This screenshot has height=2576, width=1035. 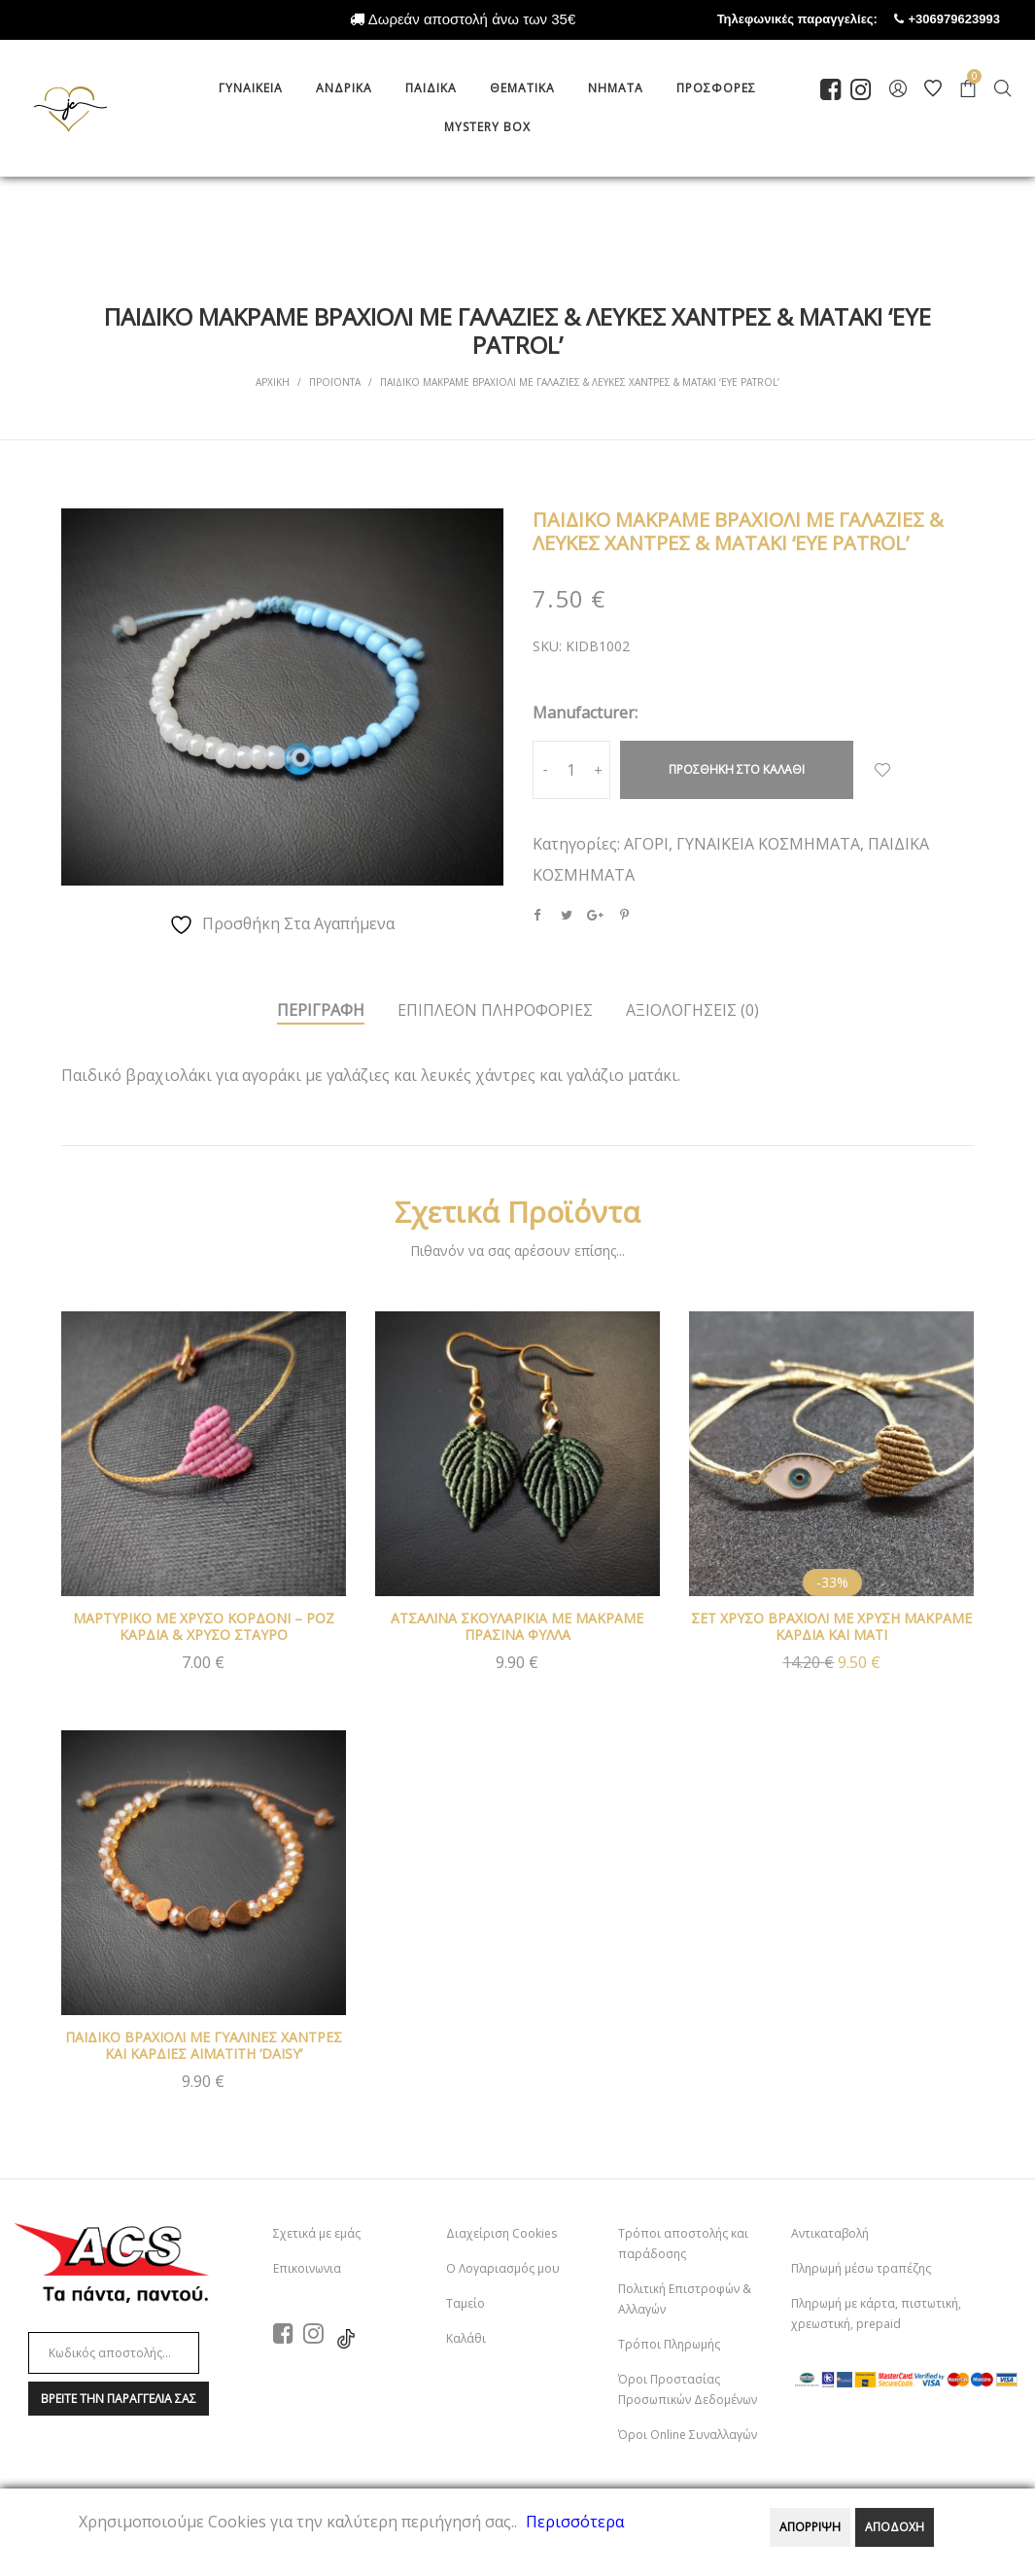 What do you see at coordinates (575, 2521) in the screenshot?
I see `Περισσότερα` at bounding box center [575, 2521].